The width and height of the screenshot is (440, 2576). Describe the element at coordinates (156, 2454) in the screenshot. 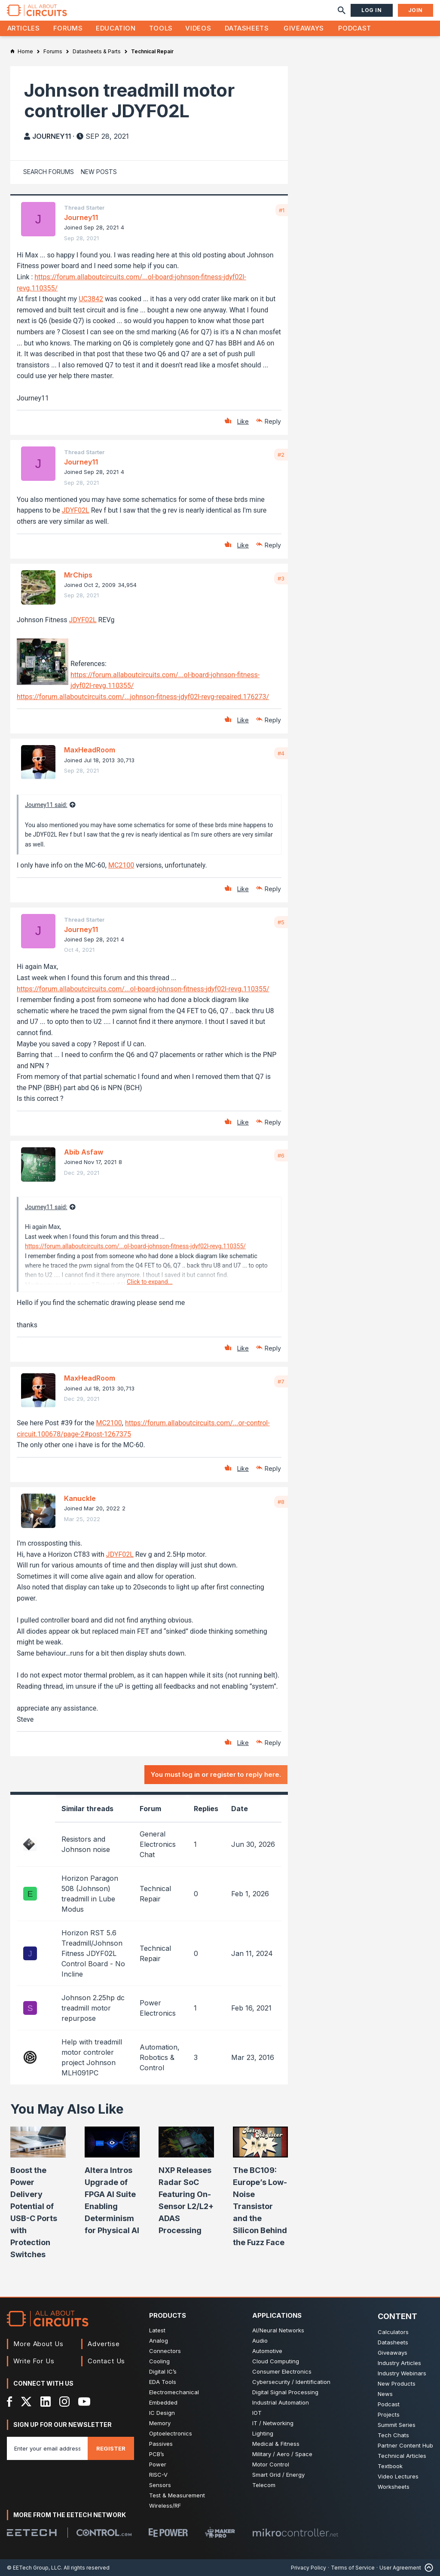

I see `PCB’s` at that location.